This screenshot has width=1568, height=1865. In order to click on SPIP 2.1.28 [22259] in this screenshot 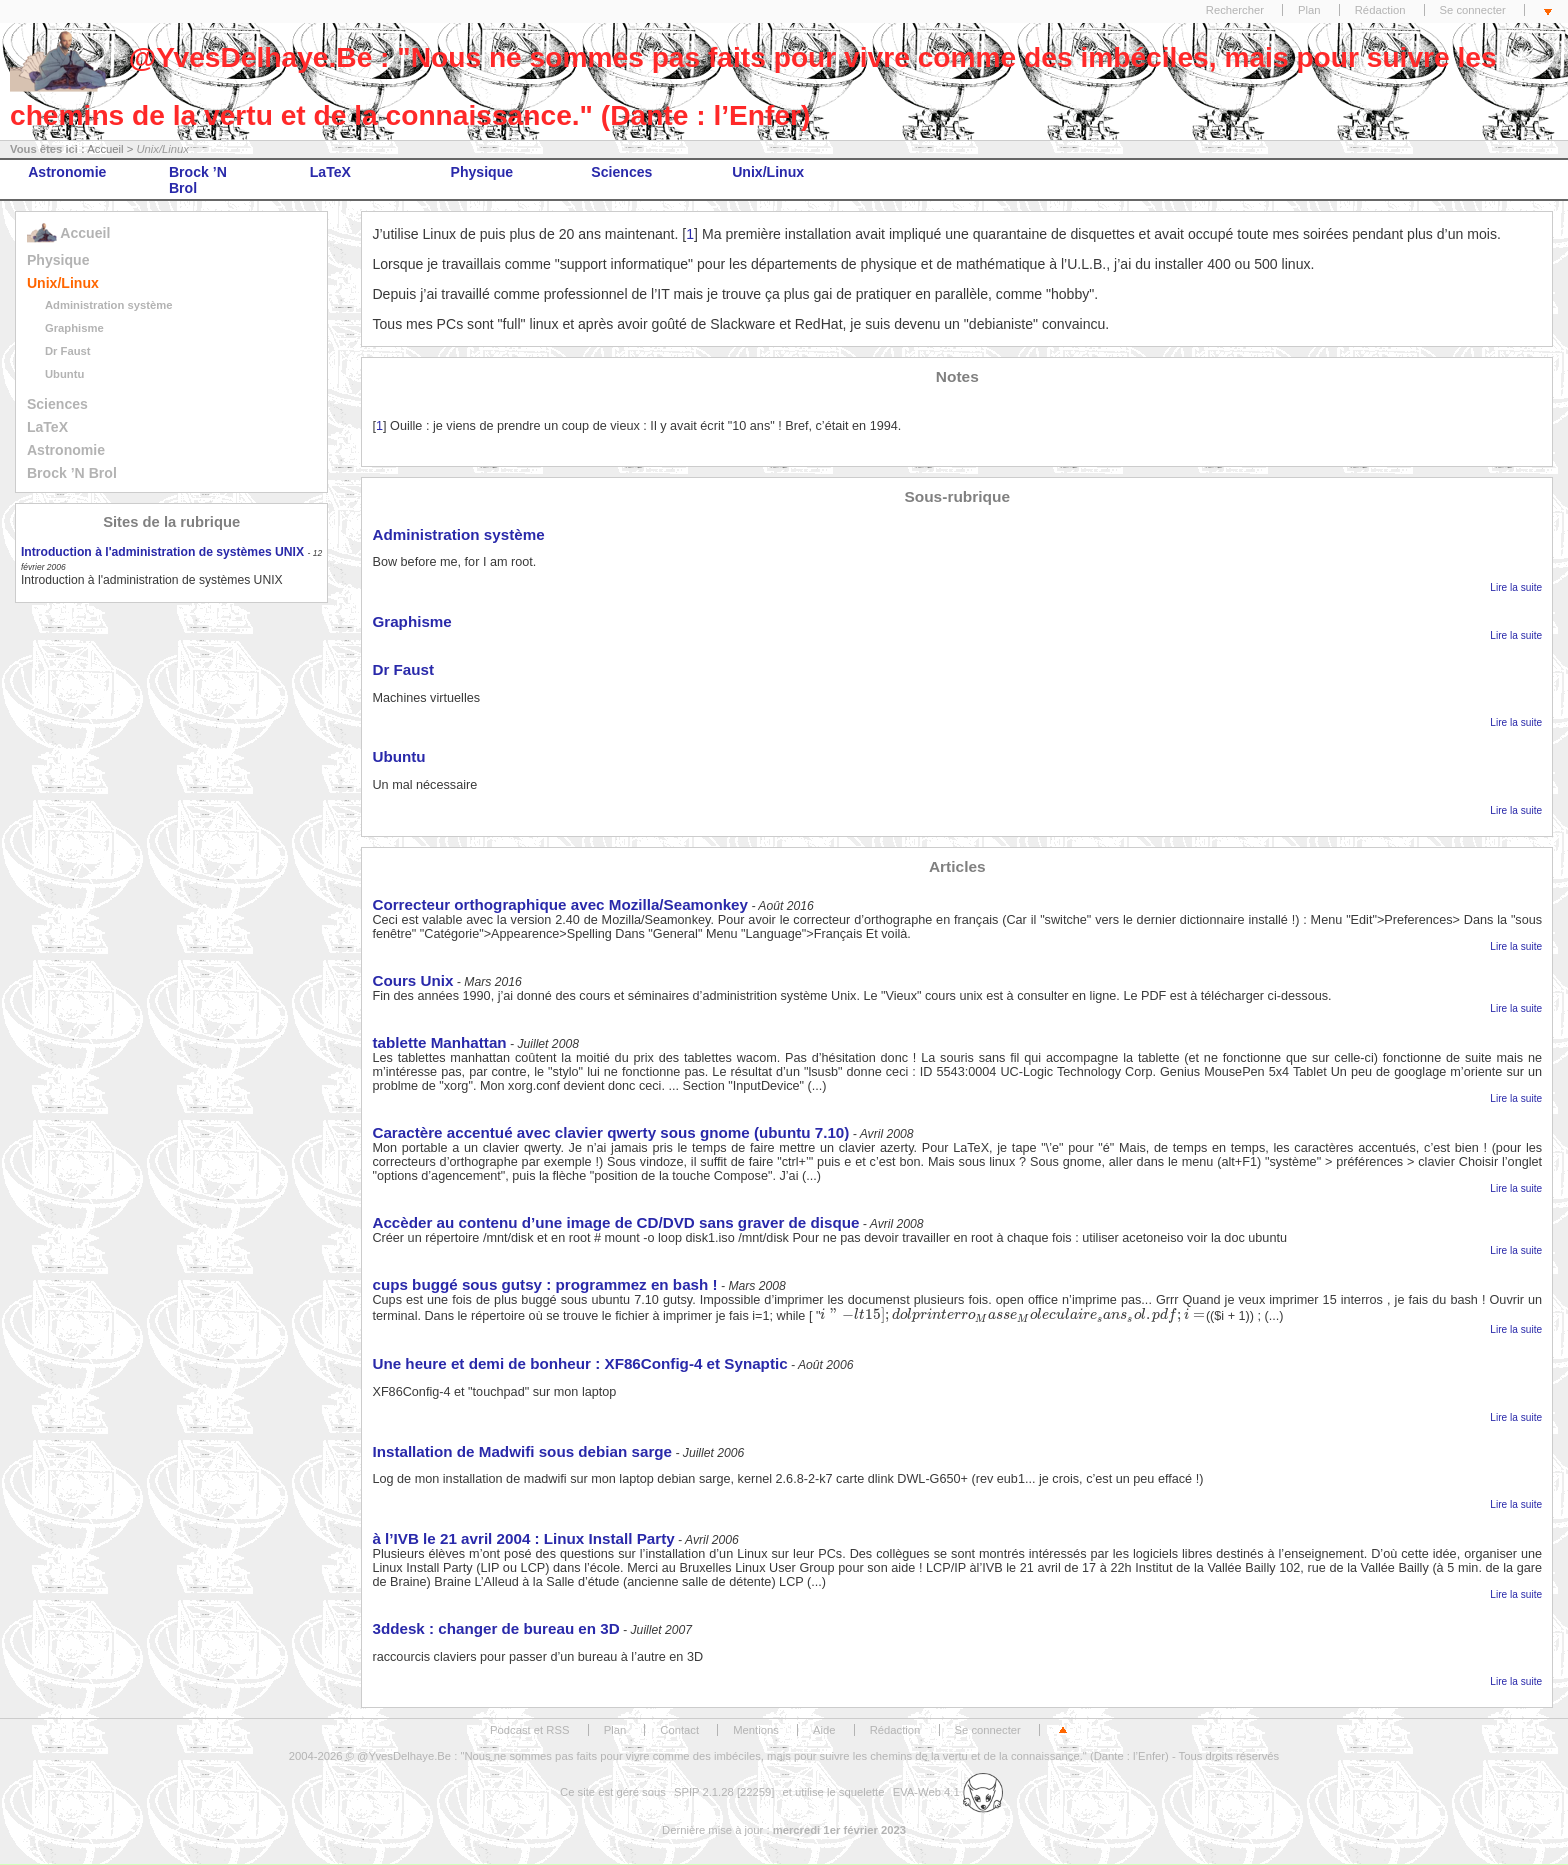, I will do `click(724, 1792)`.